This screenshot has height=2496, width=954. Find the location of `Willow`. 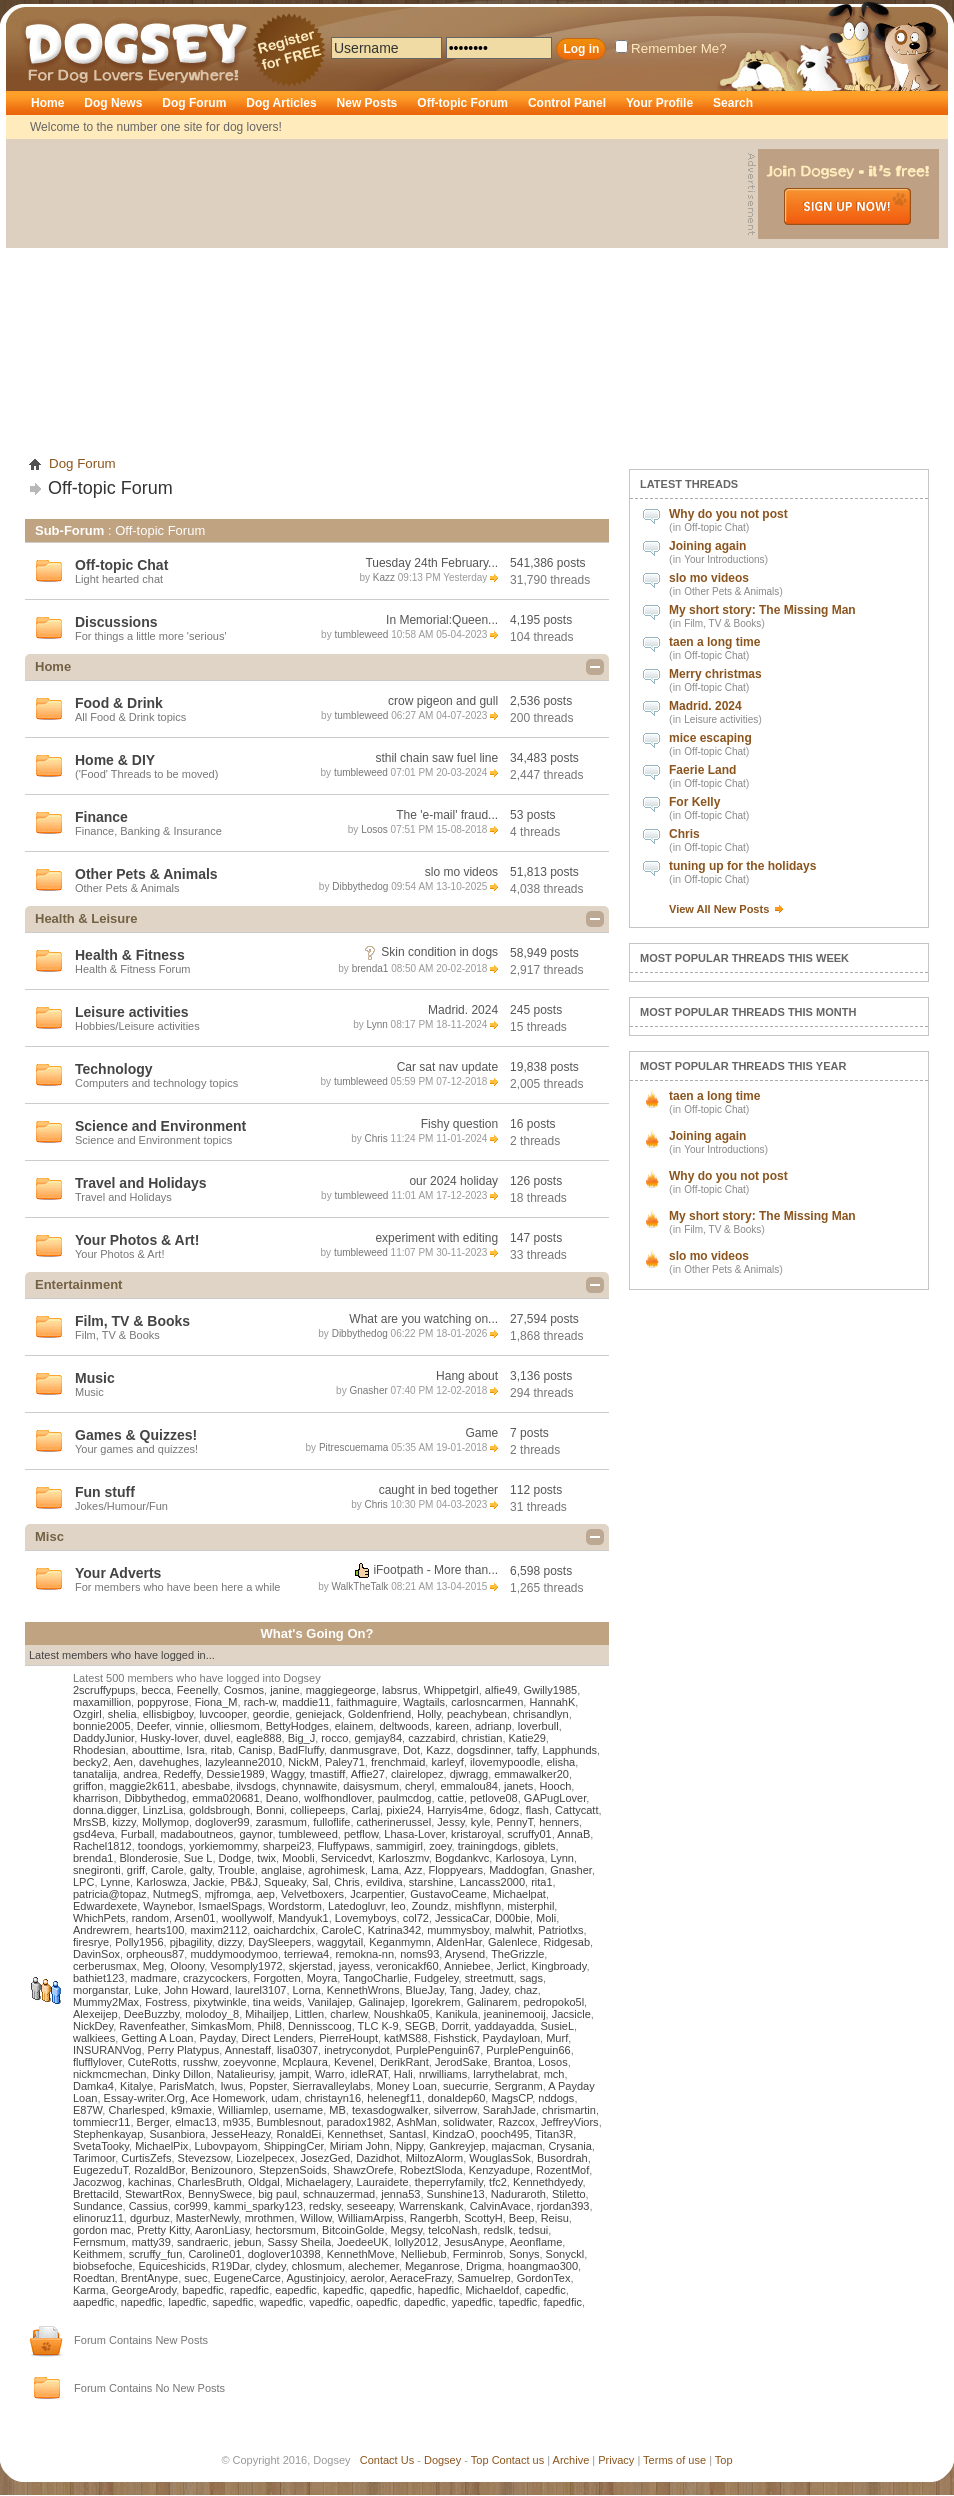

Willow is located at coordinates (315, 2218).